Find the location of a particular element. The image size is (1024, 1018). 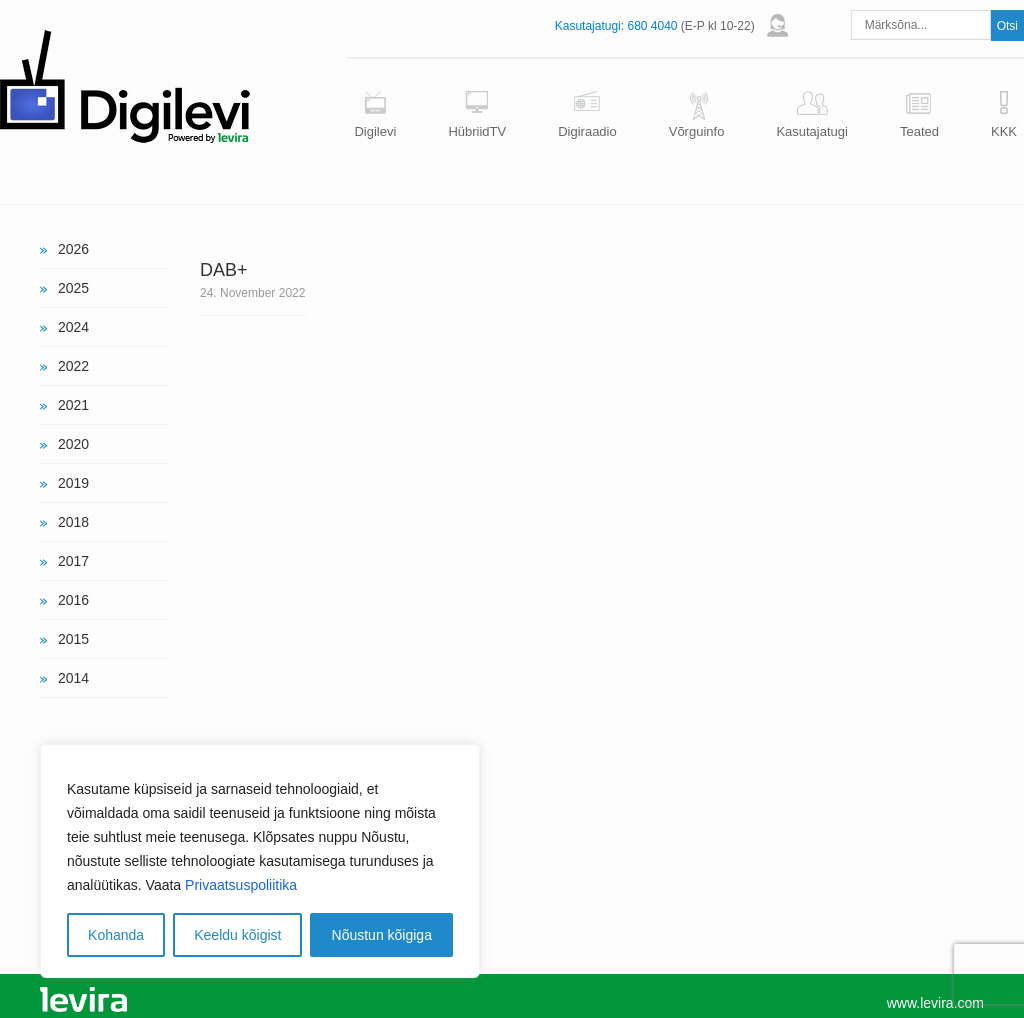

680 4040 is located at coordinates (652, 26).